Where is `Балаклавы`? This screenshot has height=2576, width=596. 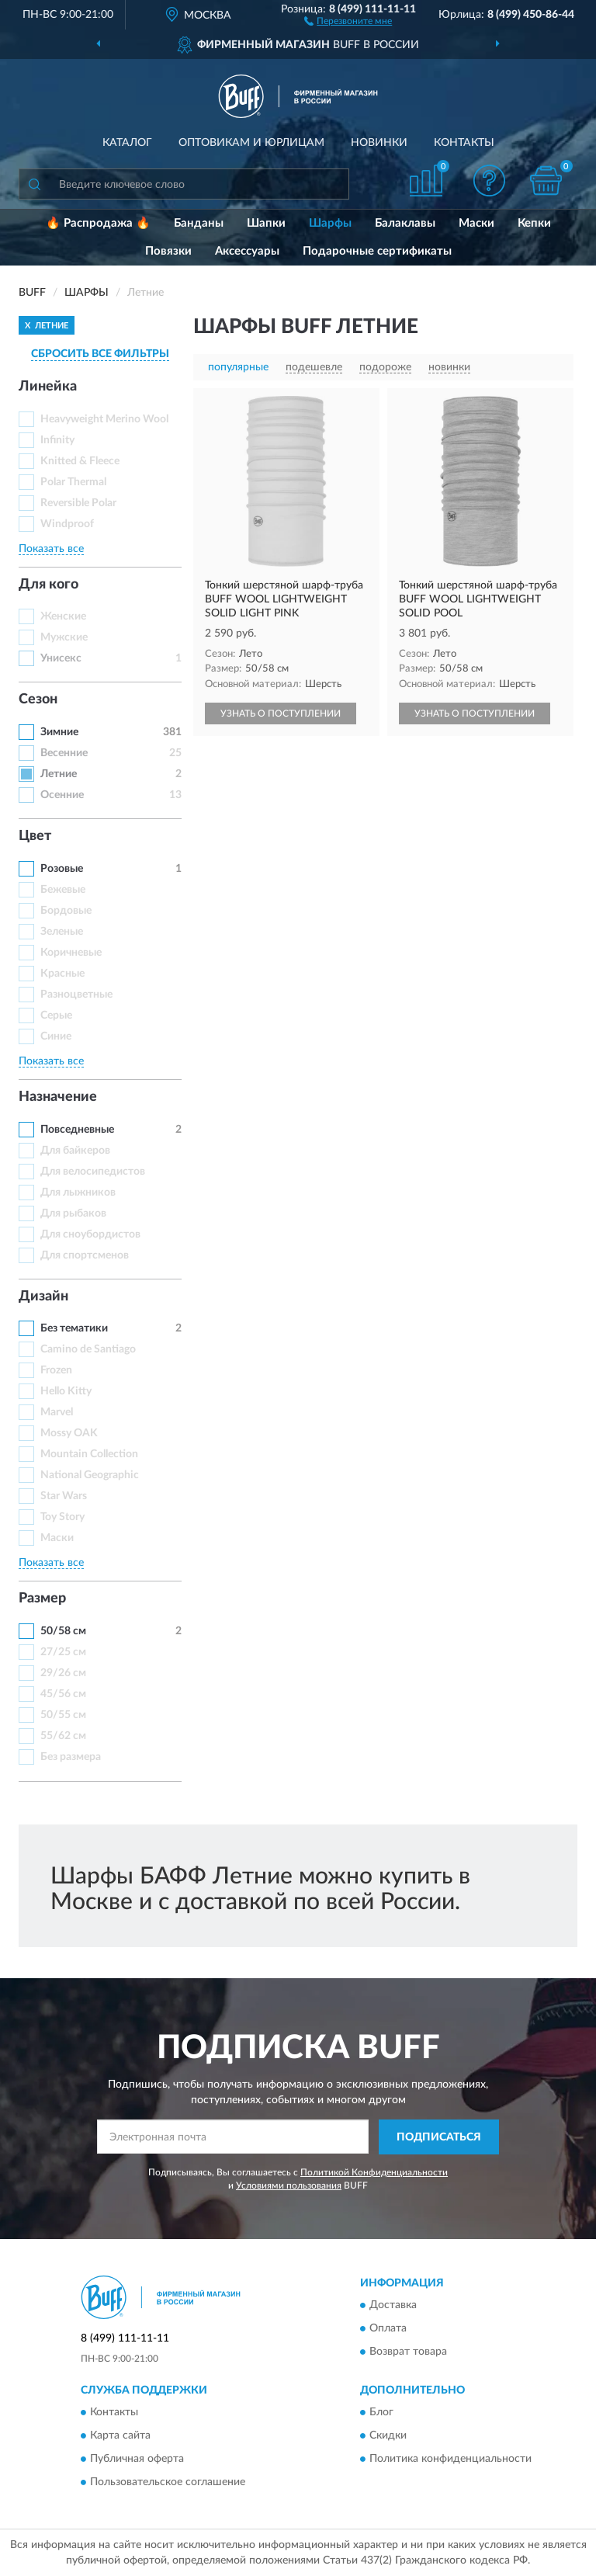
Балаклавы is located at coordinates (405, 223).